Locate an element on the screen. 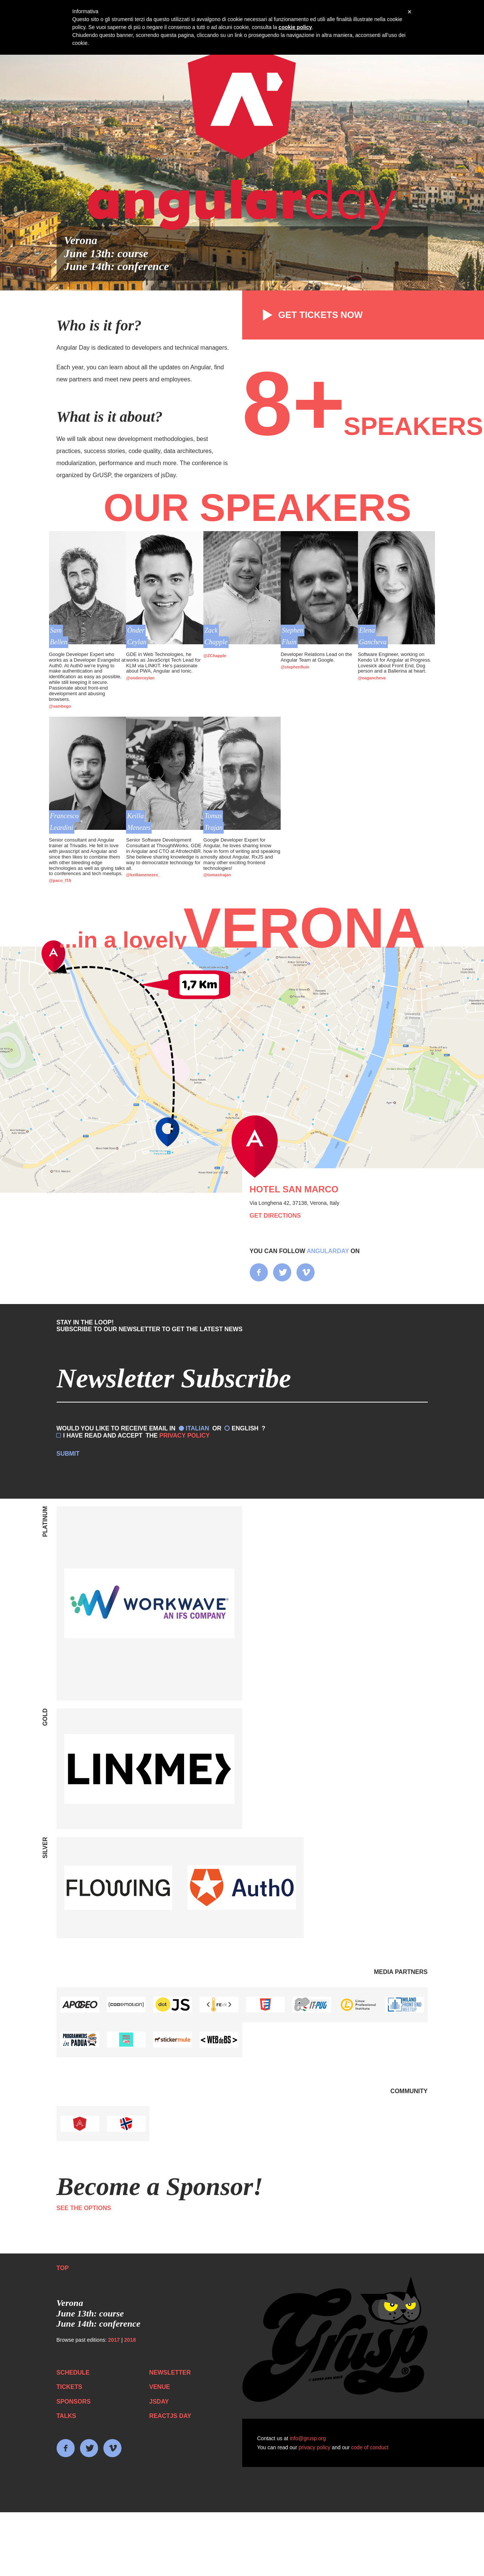 This screenshot has height=2576, width=484. code of conduct is located at coordinates (370, 2447).